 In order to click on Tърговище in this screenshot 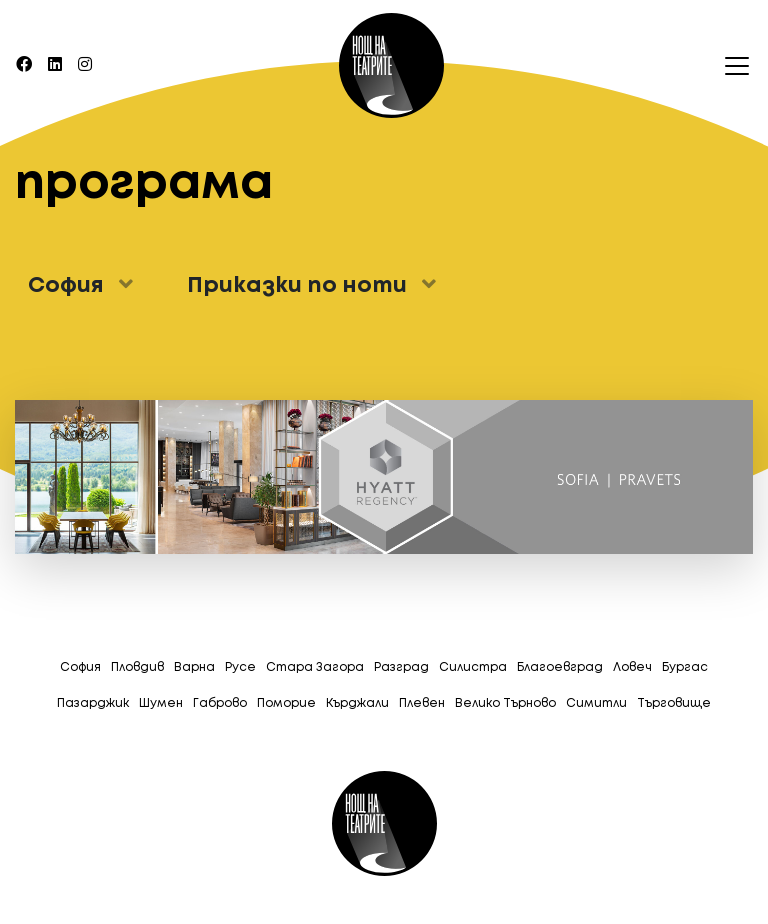, I will do `click(674, 703)`.